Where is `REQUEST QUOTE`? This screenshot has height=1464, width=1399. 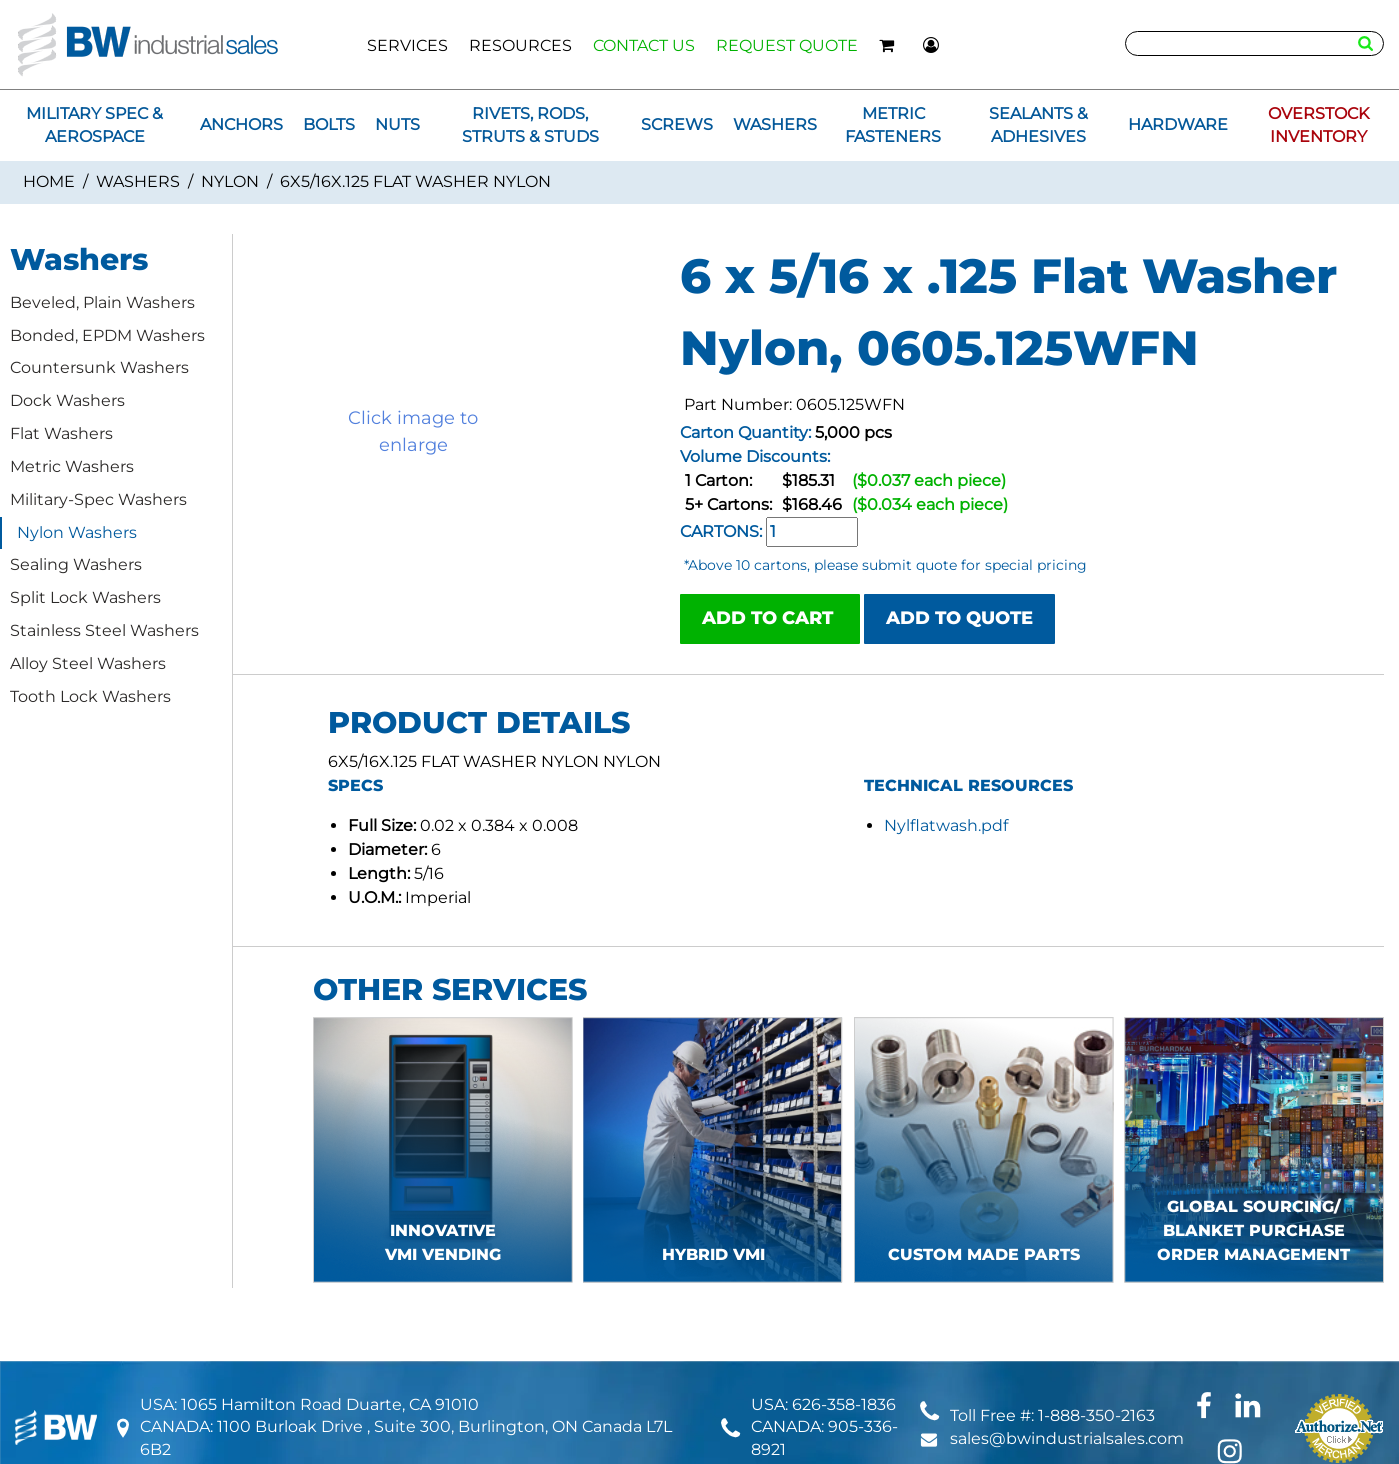 REQUEST QUOTE is located at coordinates (787, 45).